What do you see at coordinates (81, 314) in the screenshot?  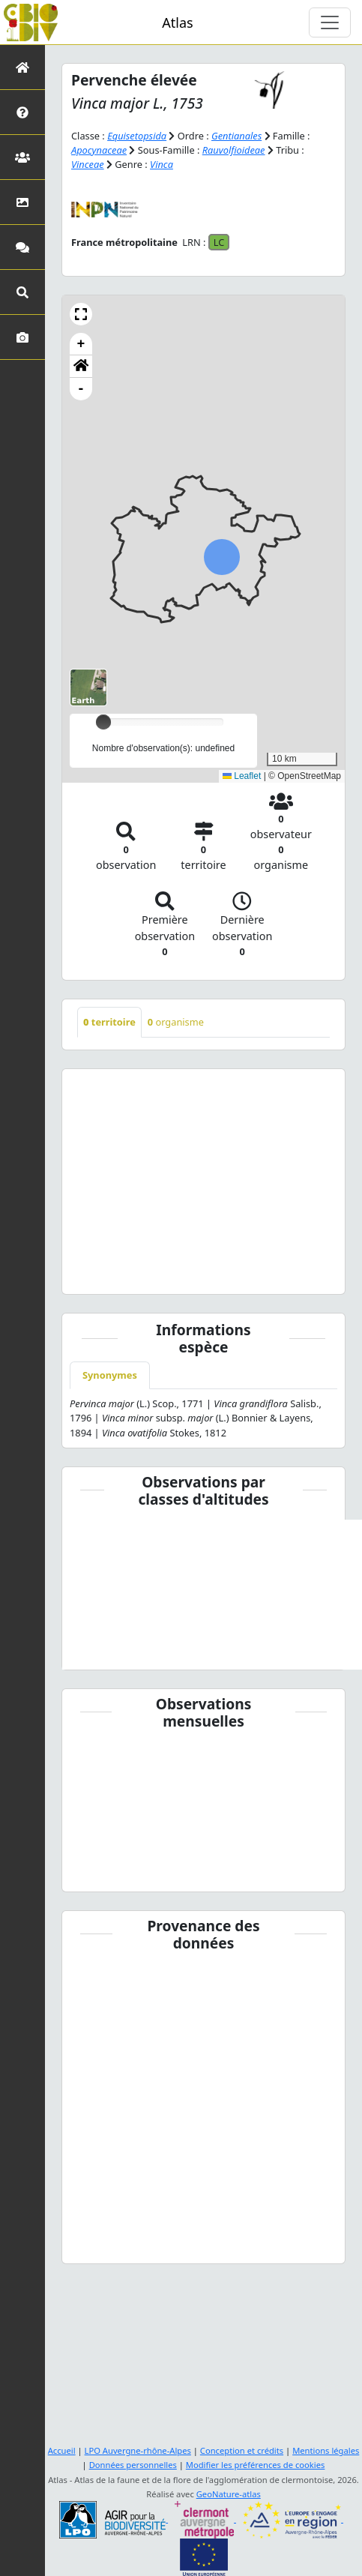 I see `[button]` at bounding box center [81, 314].